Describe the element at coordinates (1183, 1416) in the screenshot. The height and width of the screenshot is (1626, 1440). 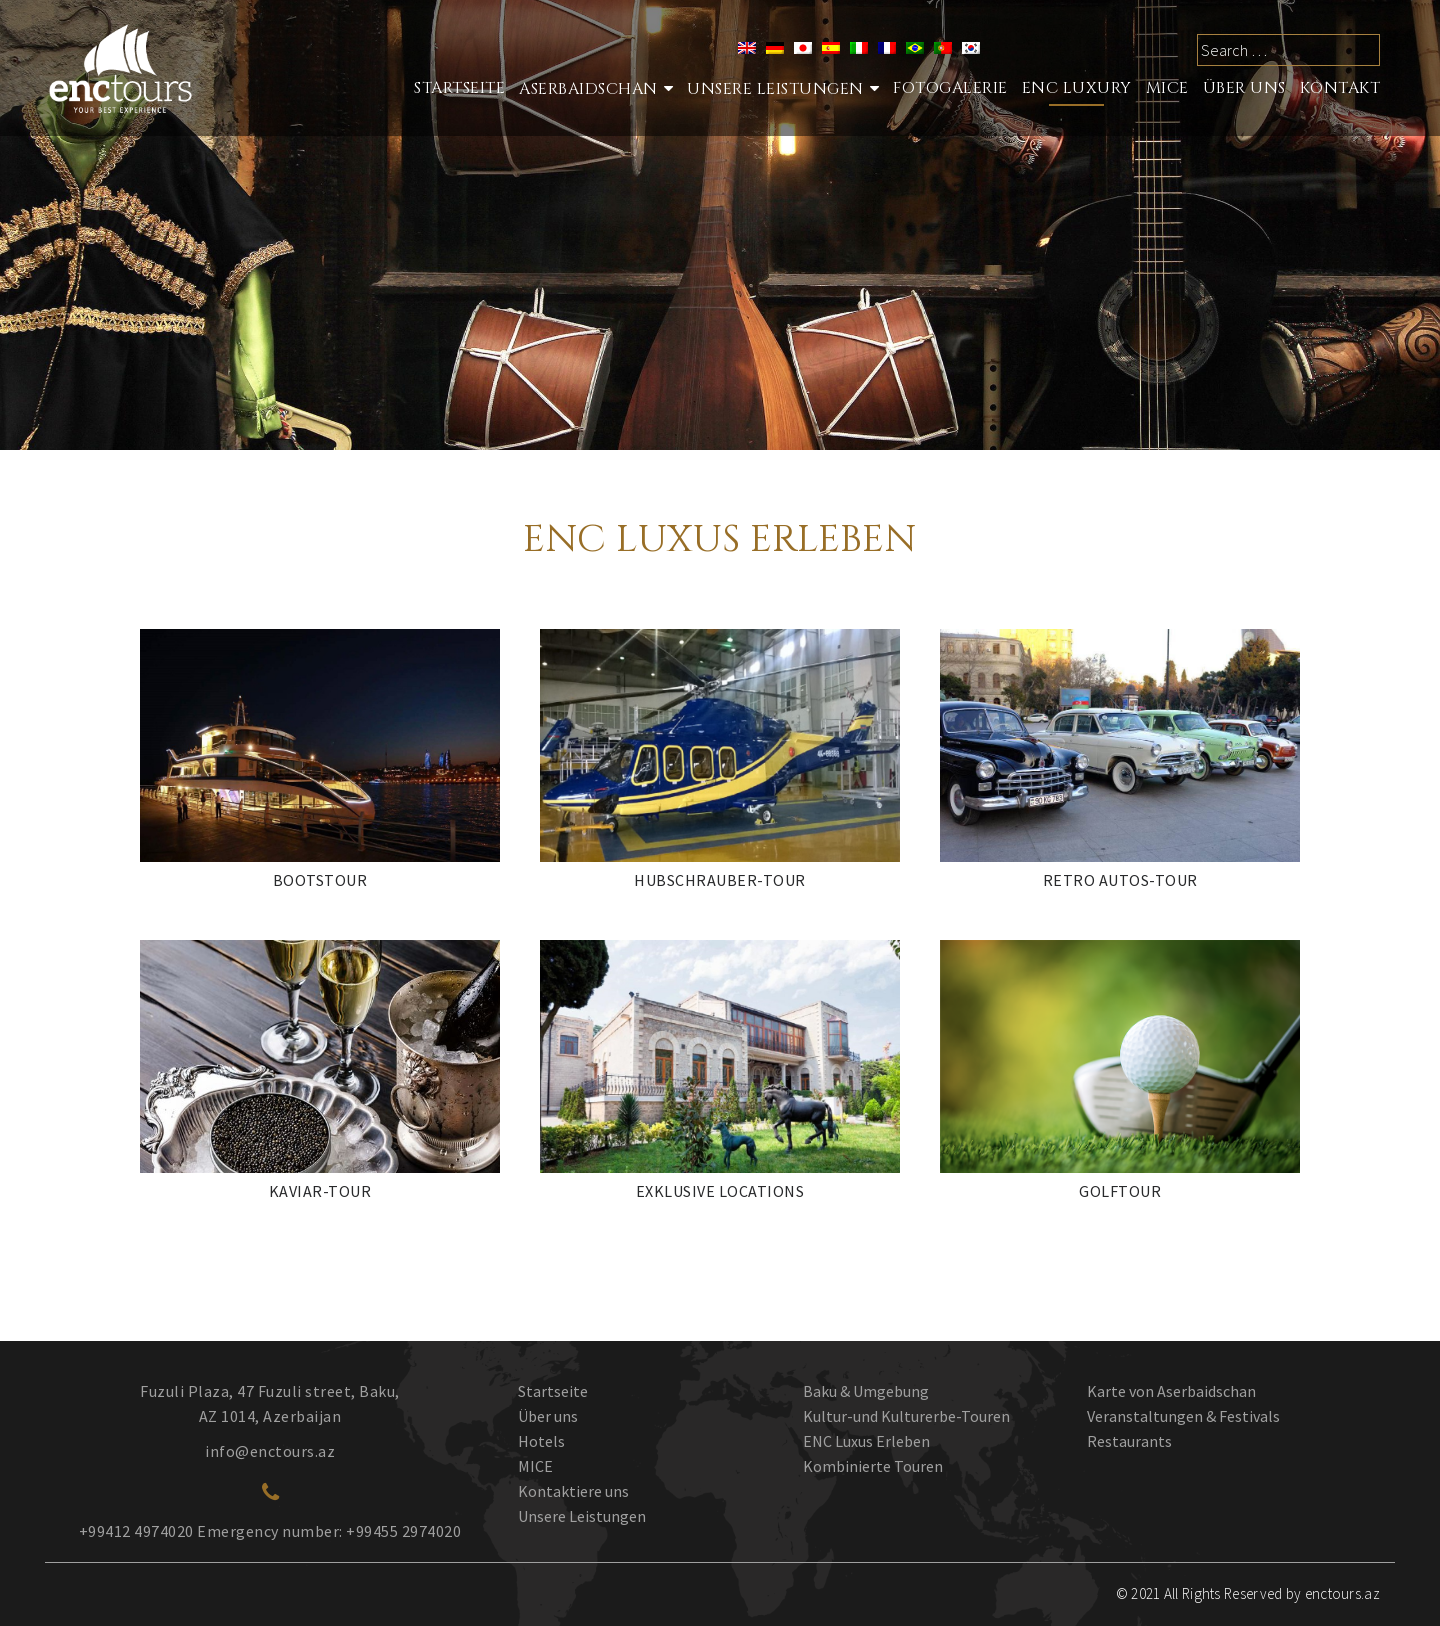
I see `Veranstaltungen & Festivals` at that location.